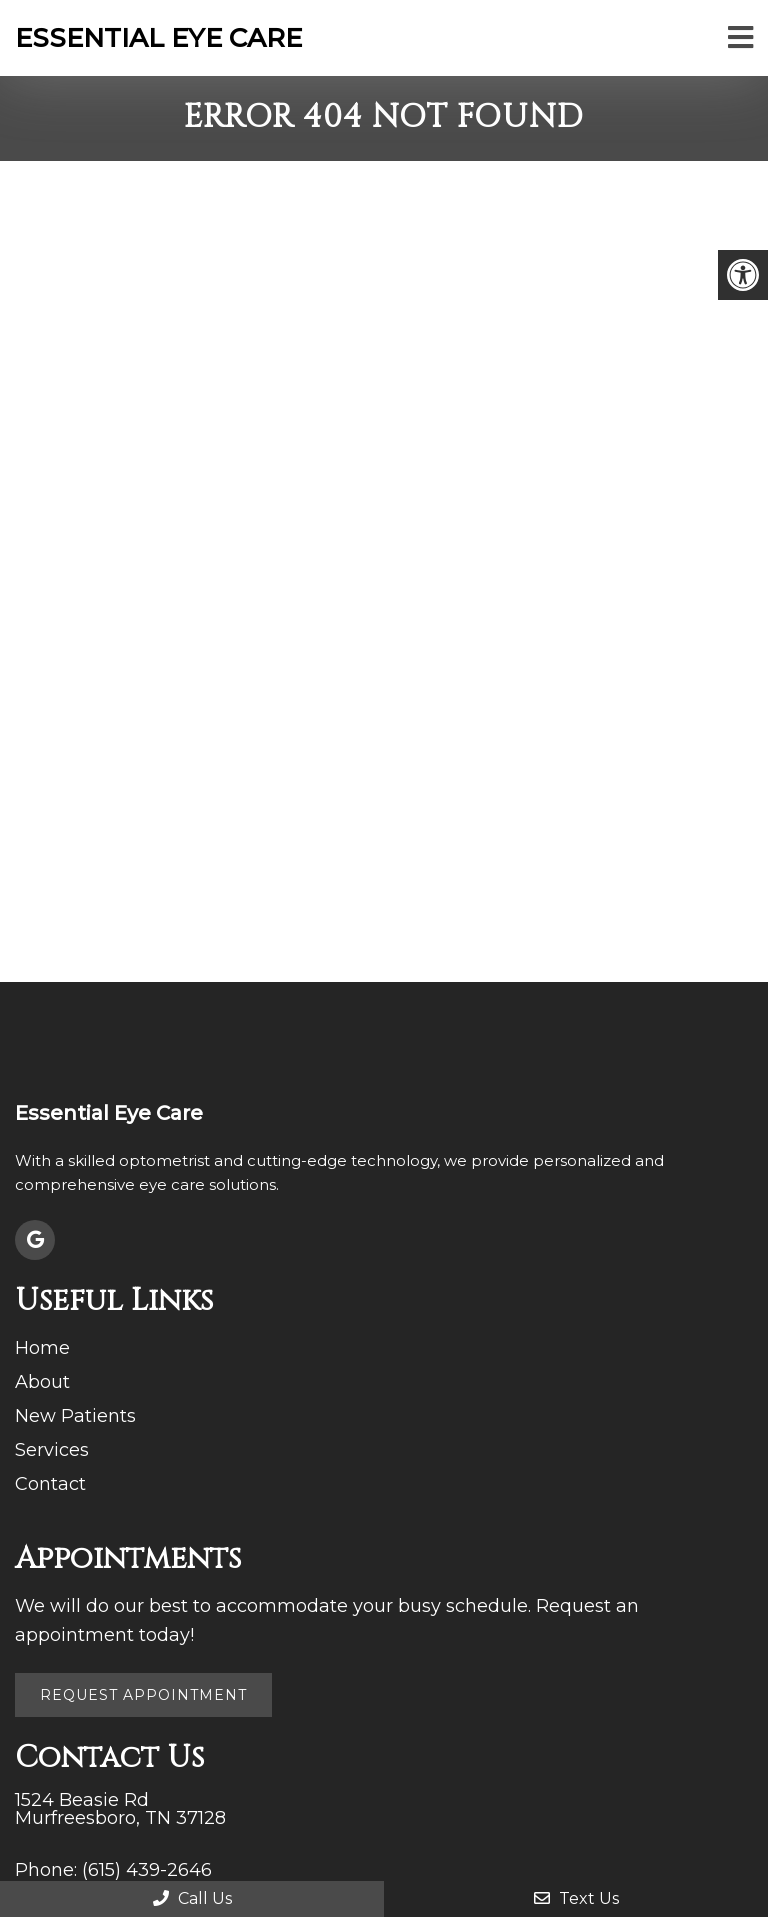 This screenshot has width=768, height=1917. I want to click on Services, so click(52, 1450).